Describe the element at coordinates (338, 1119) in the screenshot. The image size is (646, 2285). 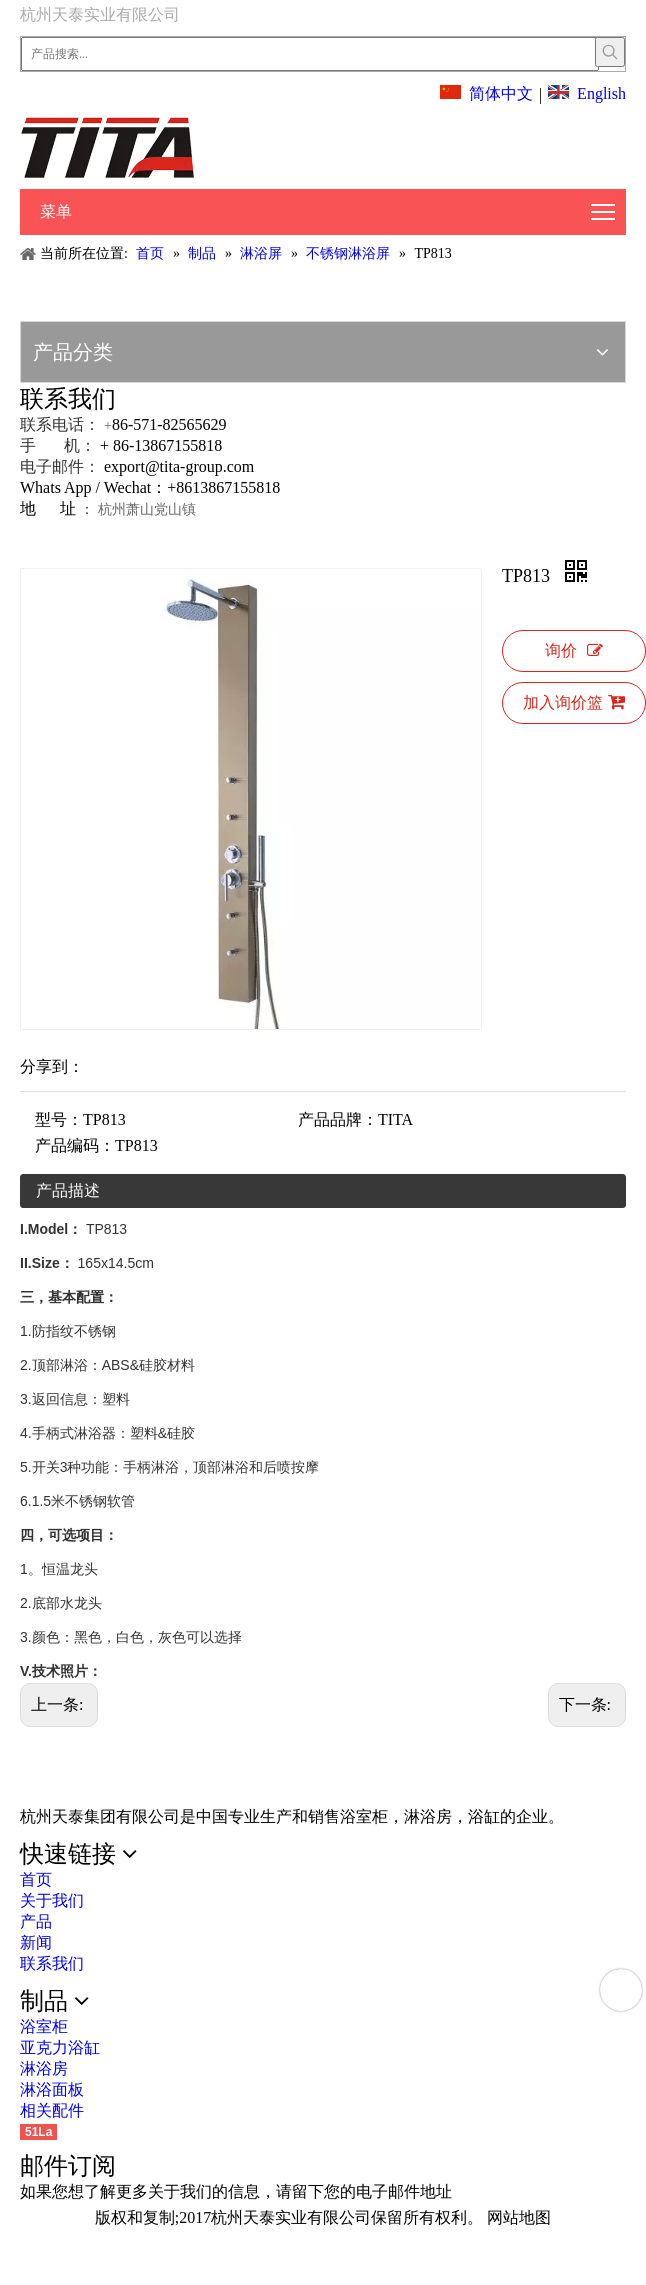
I see `产品品牌：` at that location.